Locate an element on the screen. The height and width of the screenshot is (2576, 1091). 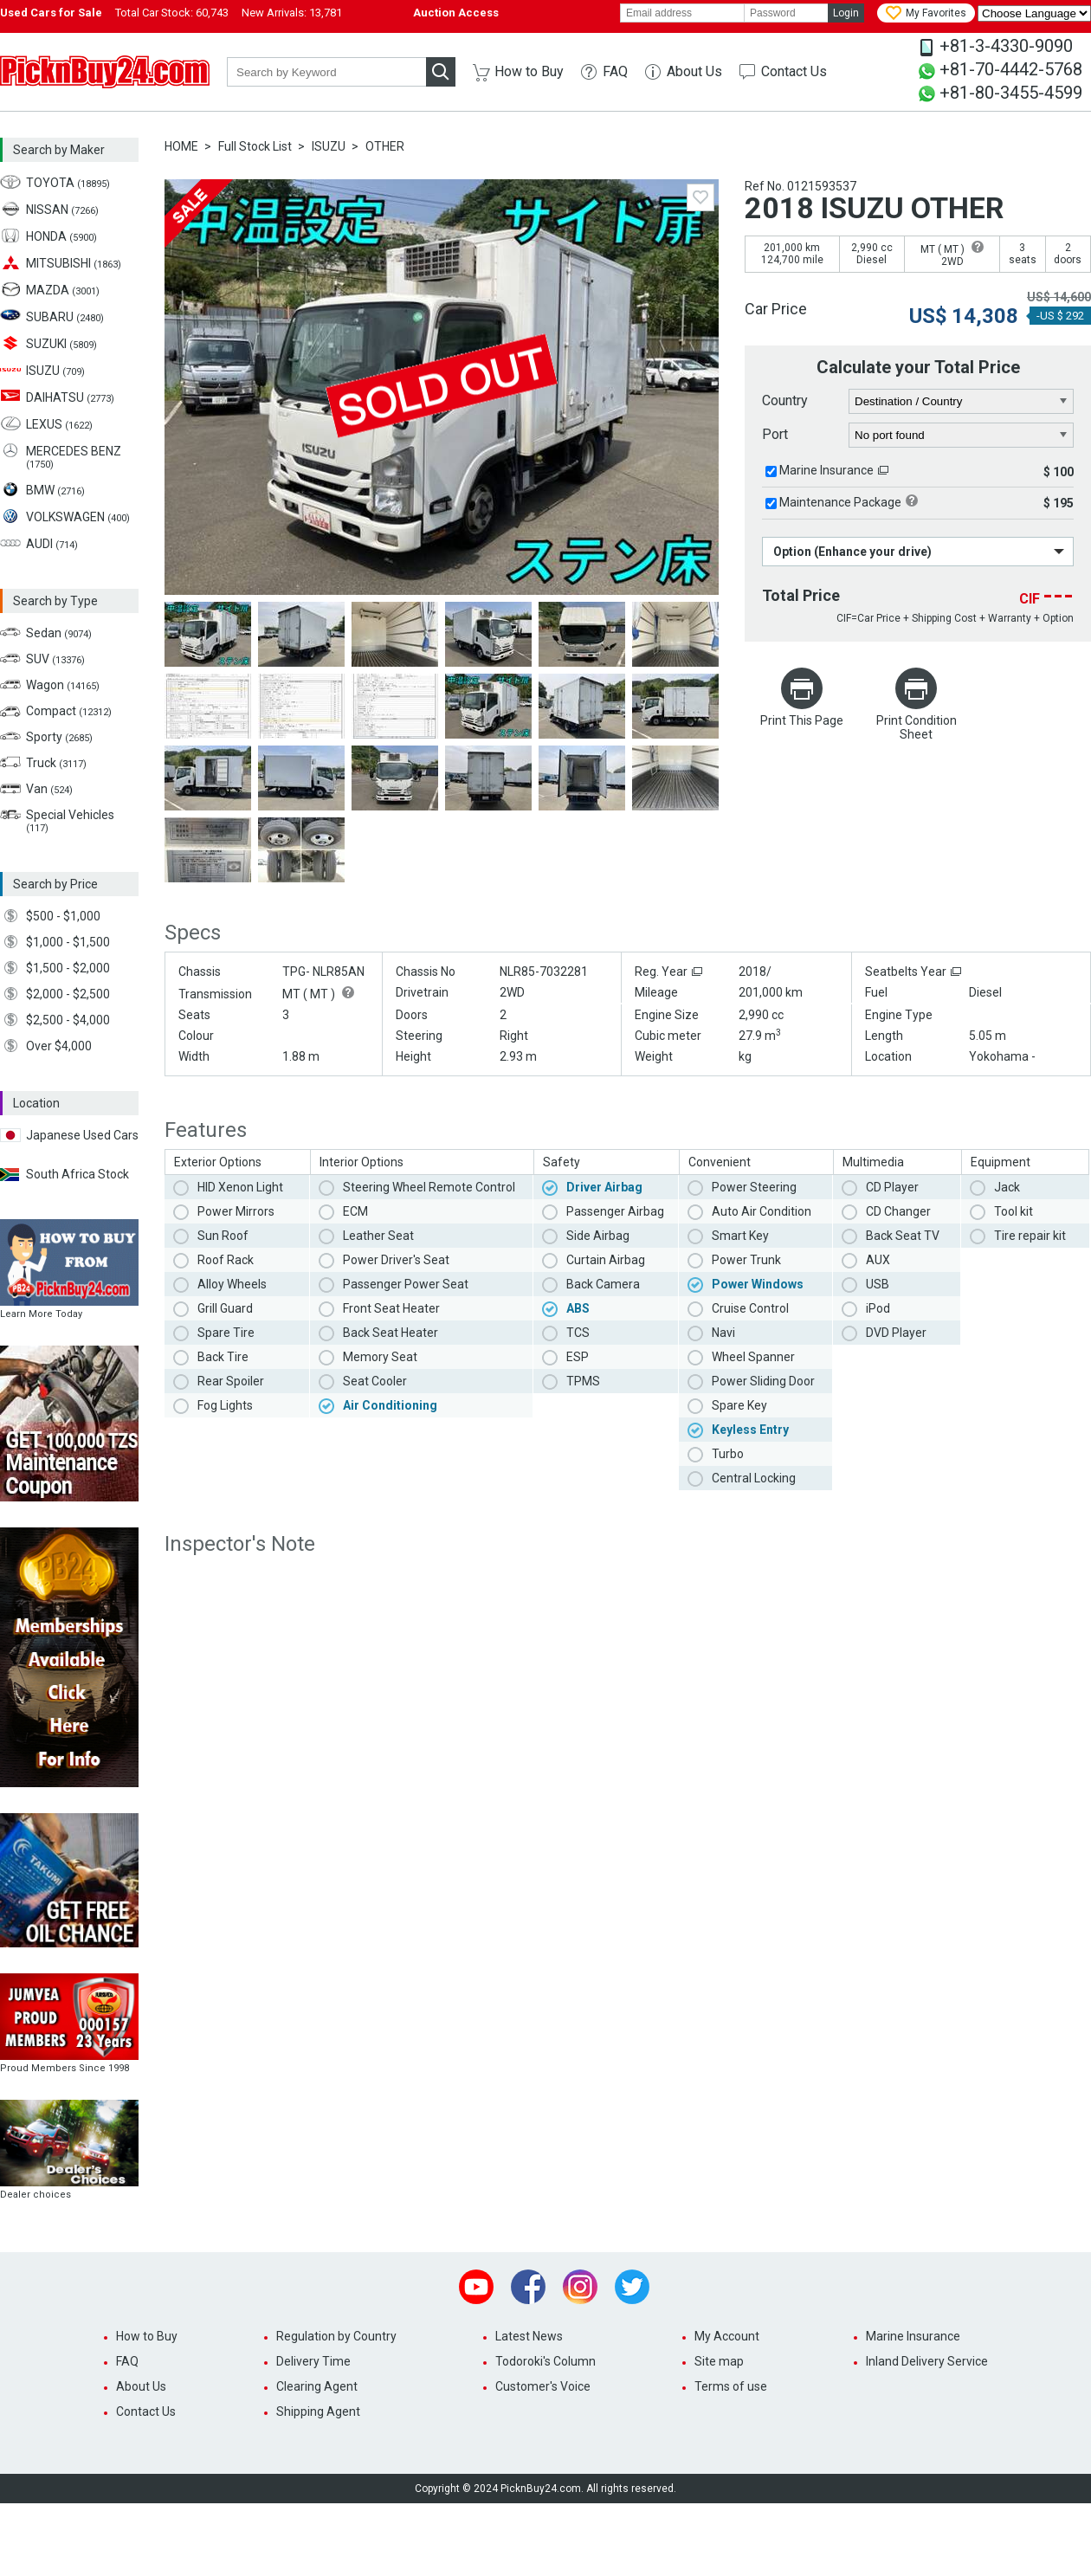
How to Buy is located at coordinates (529, 71).